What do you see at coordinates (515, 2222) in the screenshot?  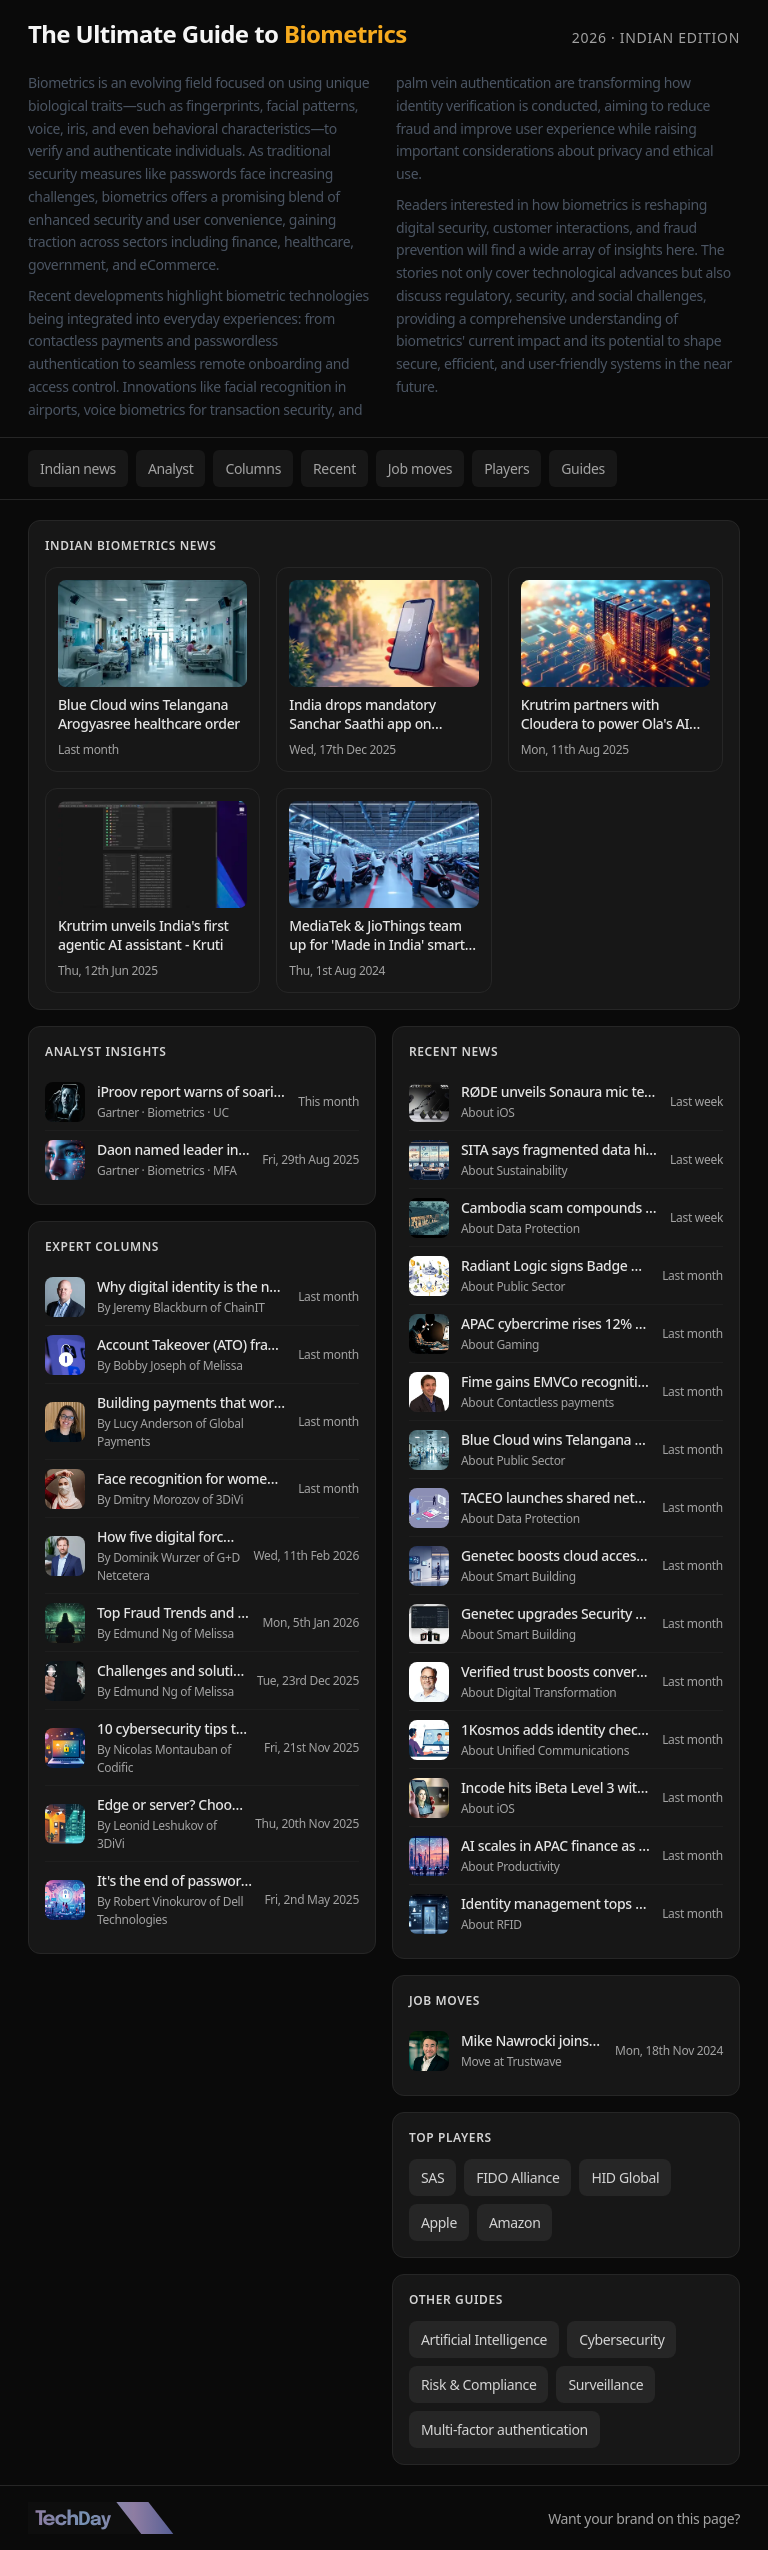 I see `Amazon` at bounding box center [515, 2222].